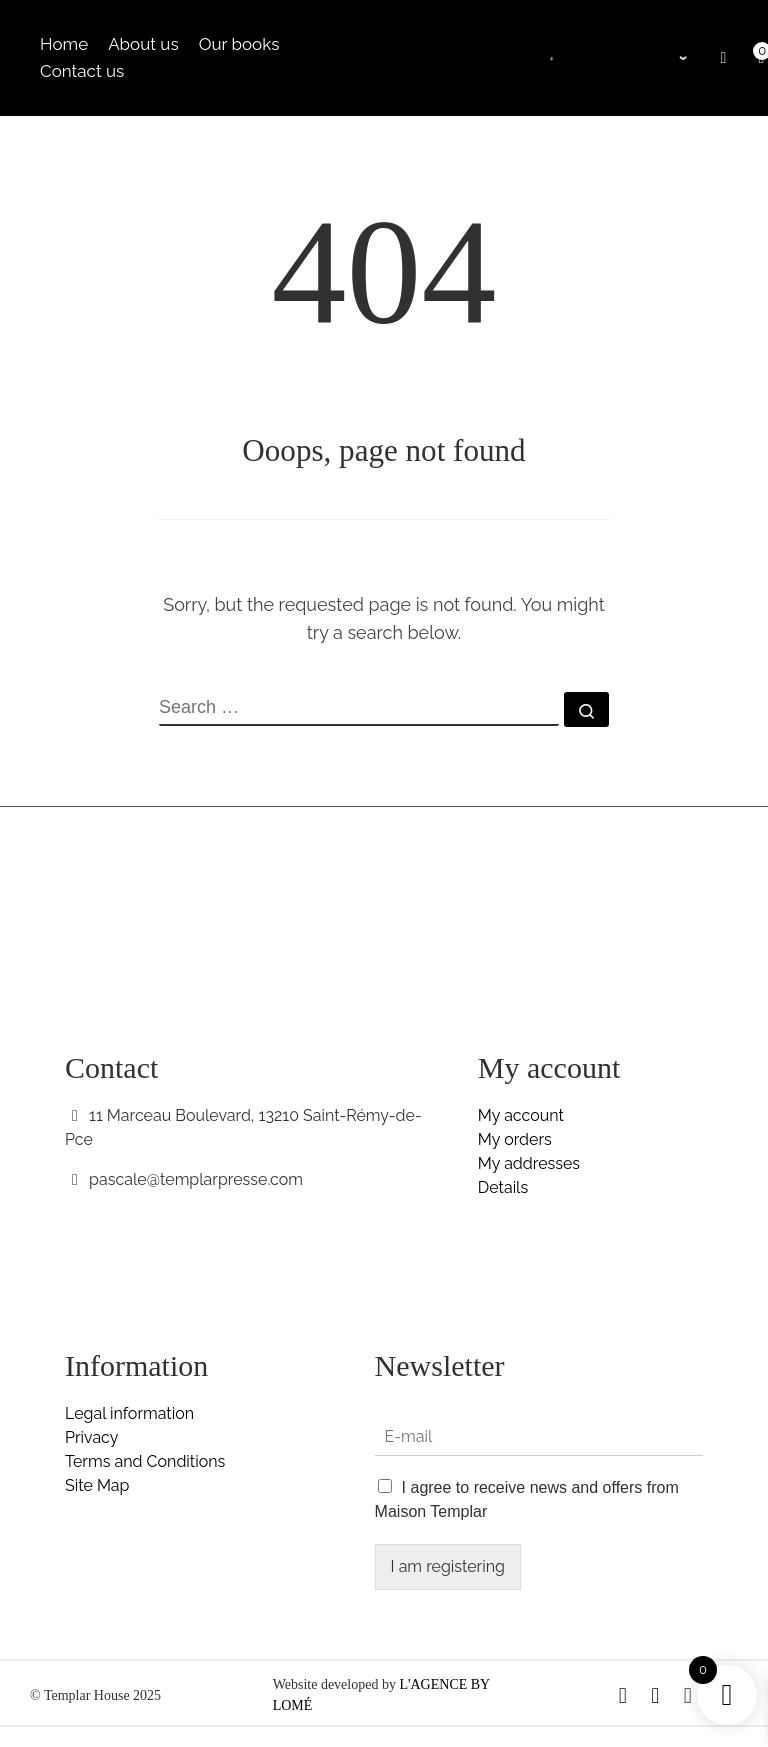 Image resolution: width=768 pixels, height=1747 pixels. I want to click on Legal information, so click(129, 1413).